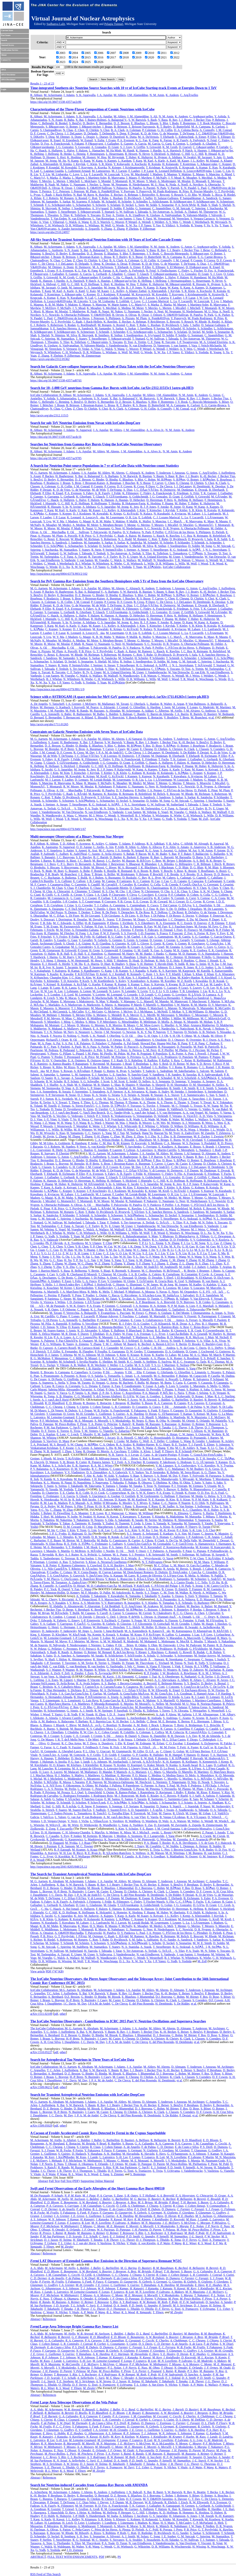 Image resolution: width=236 pixels, height=2576 pixels. Describe the element at coordinates (150, 1420) in the screenshot. I see `E. Nuss` at that location.